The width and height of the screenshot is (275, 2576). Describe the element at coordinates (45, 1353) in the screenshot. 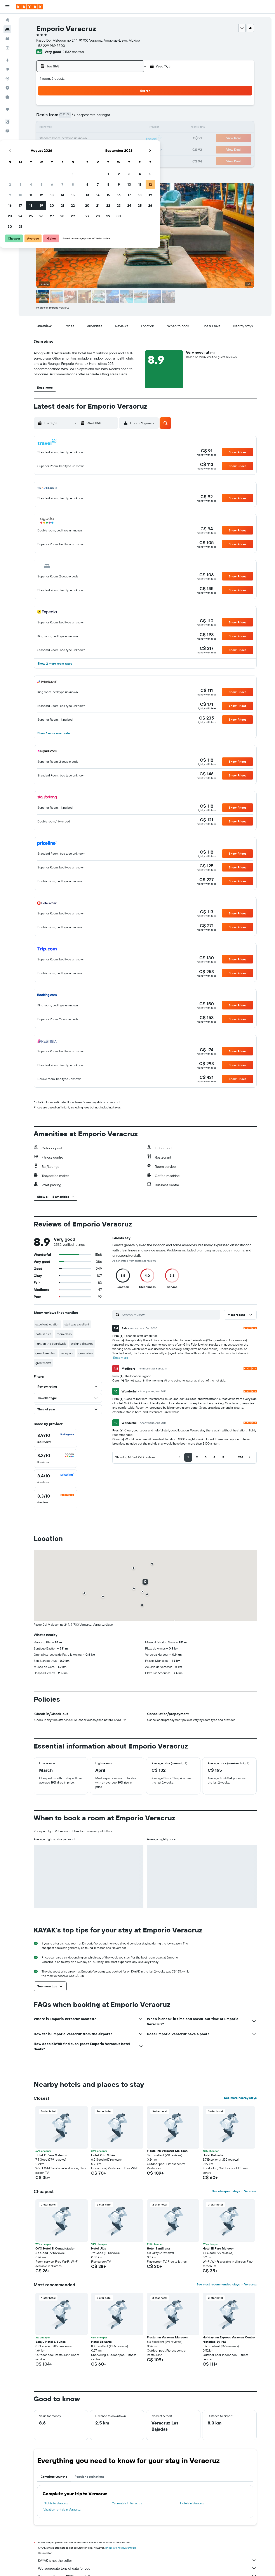

I see `great breakfast` at that location.